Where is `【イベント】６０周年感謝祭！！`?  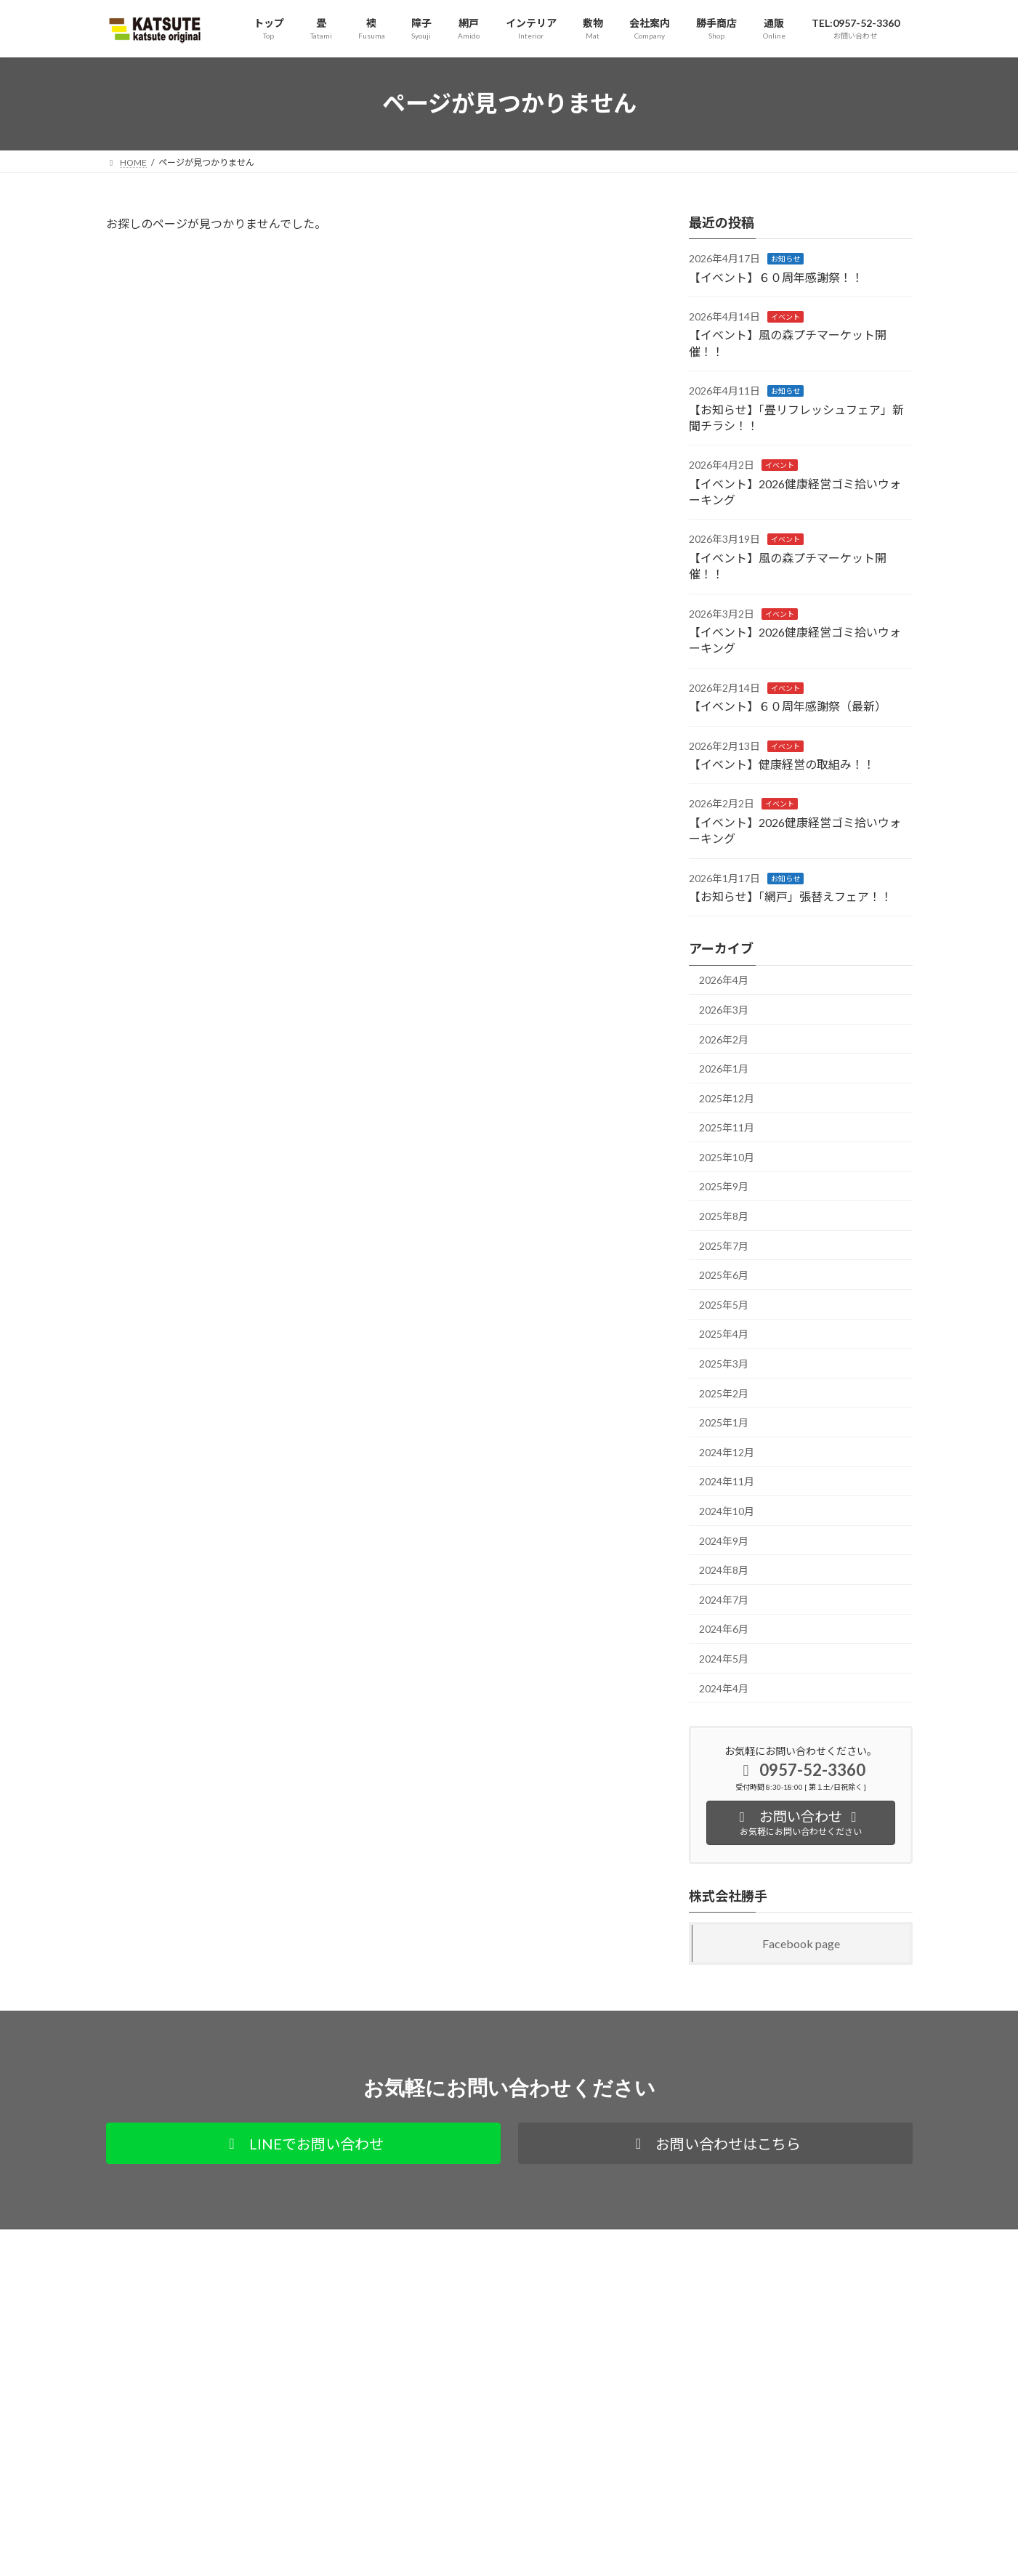 【イベント】６０周年感謝祭！！ is located at coordinates (776, 276).